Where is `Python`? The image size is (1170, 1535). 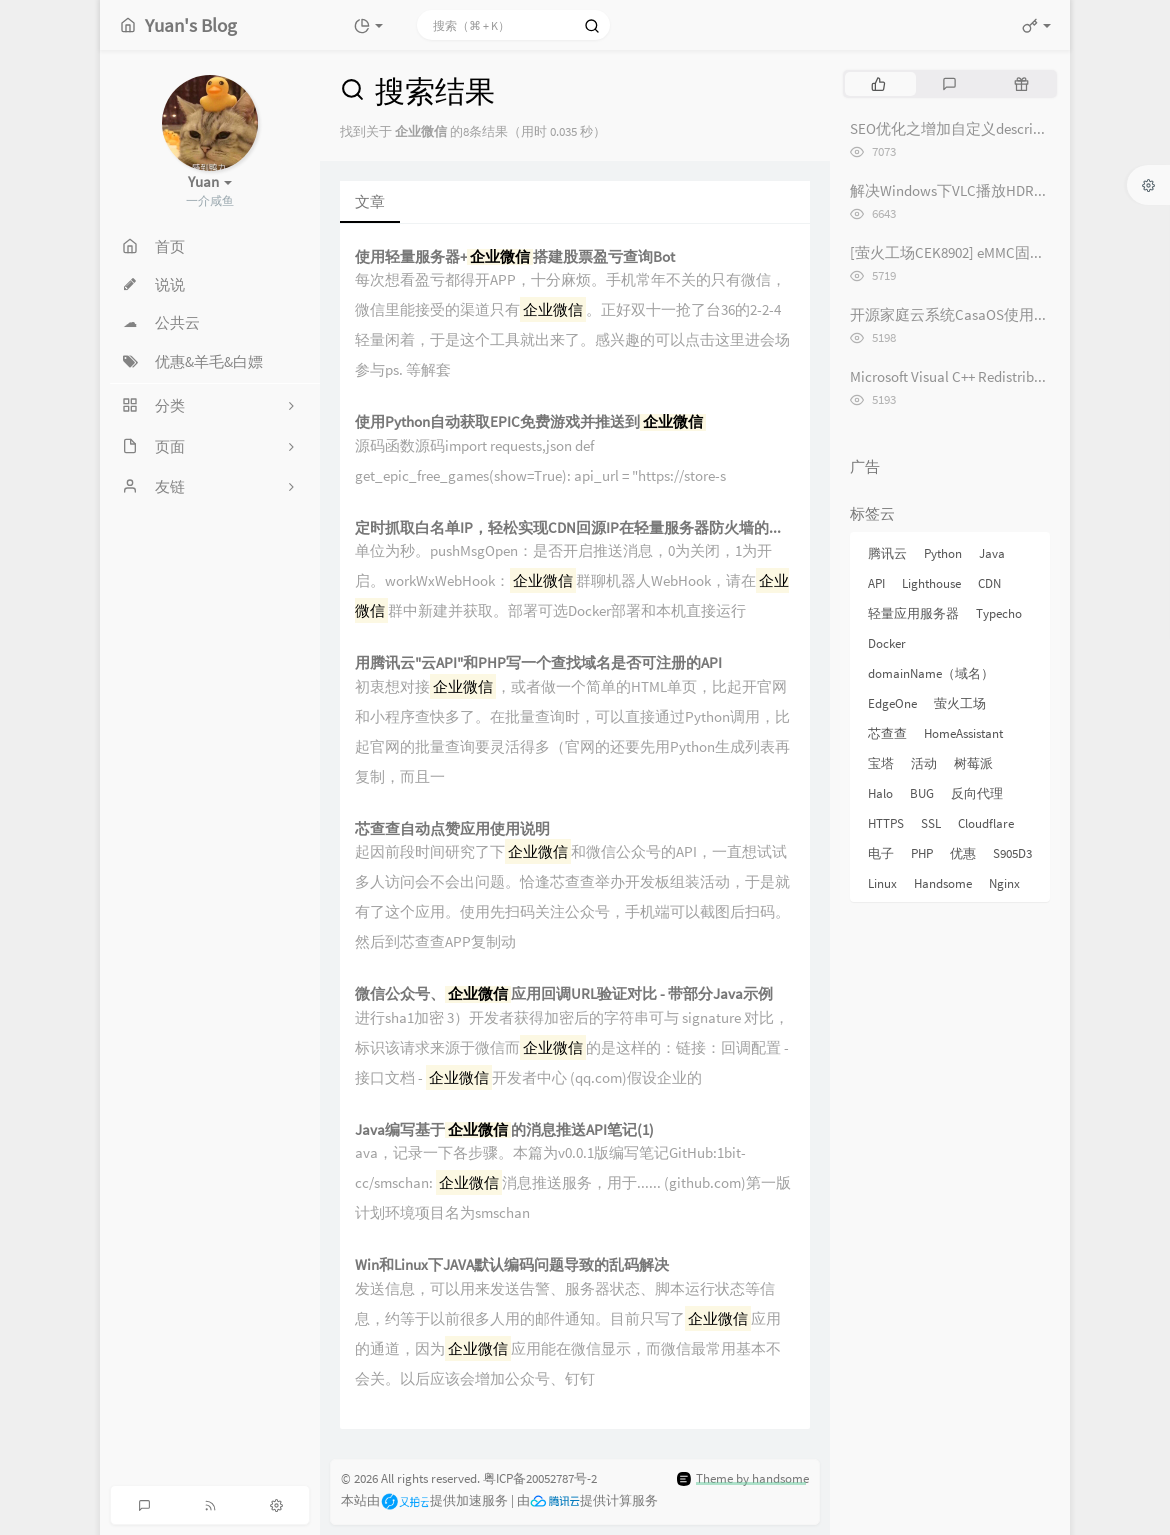 Python is located at coordinates (943, 553).